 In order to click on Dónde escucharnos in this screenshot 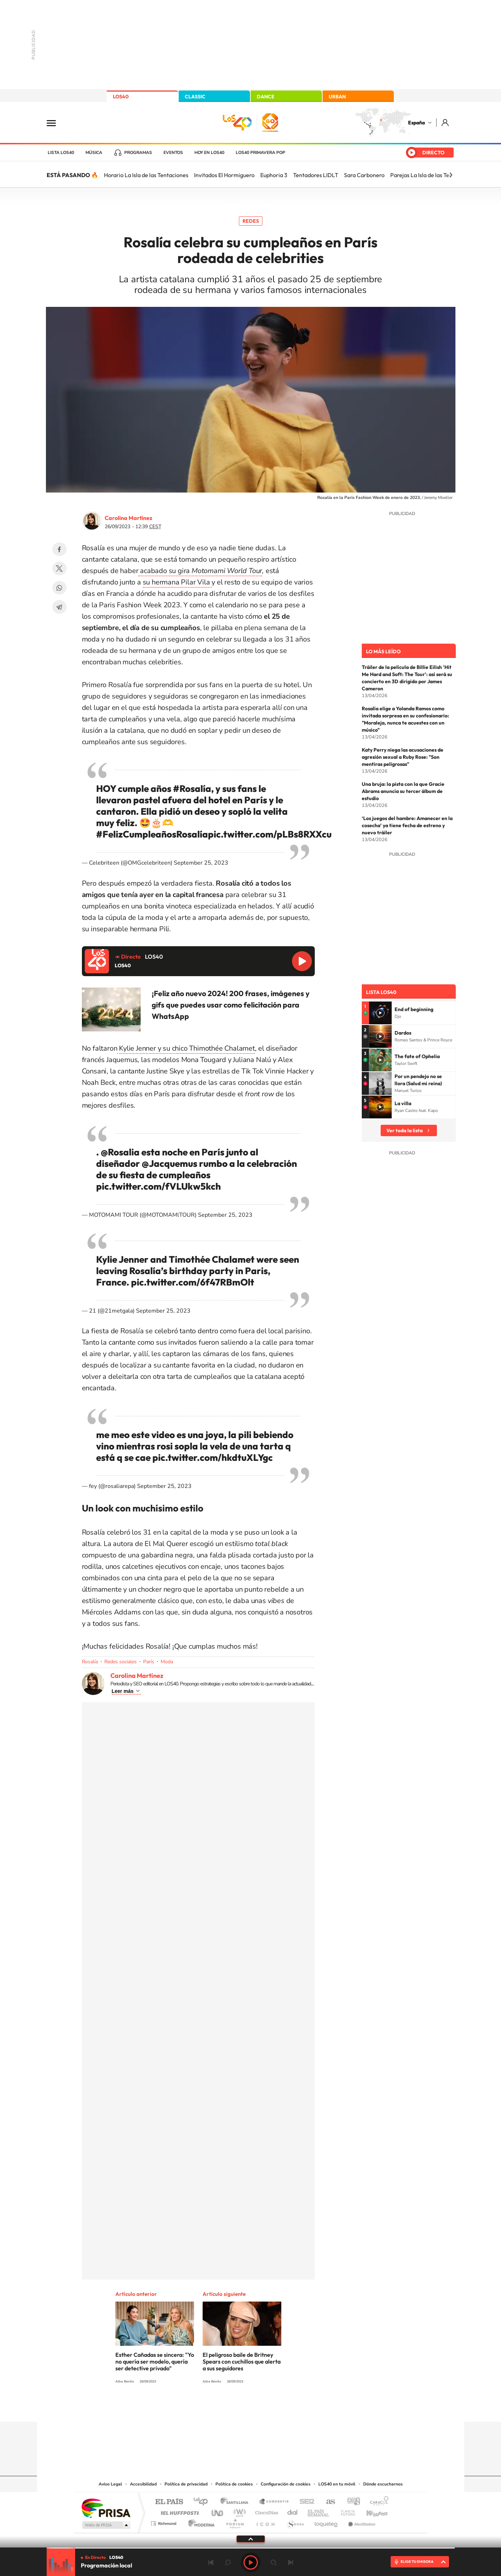, I will do `click(383, 2484)`.